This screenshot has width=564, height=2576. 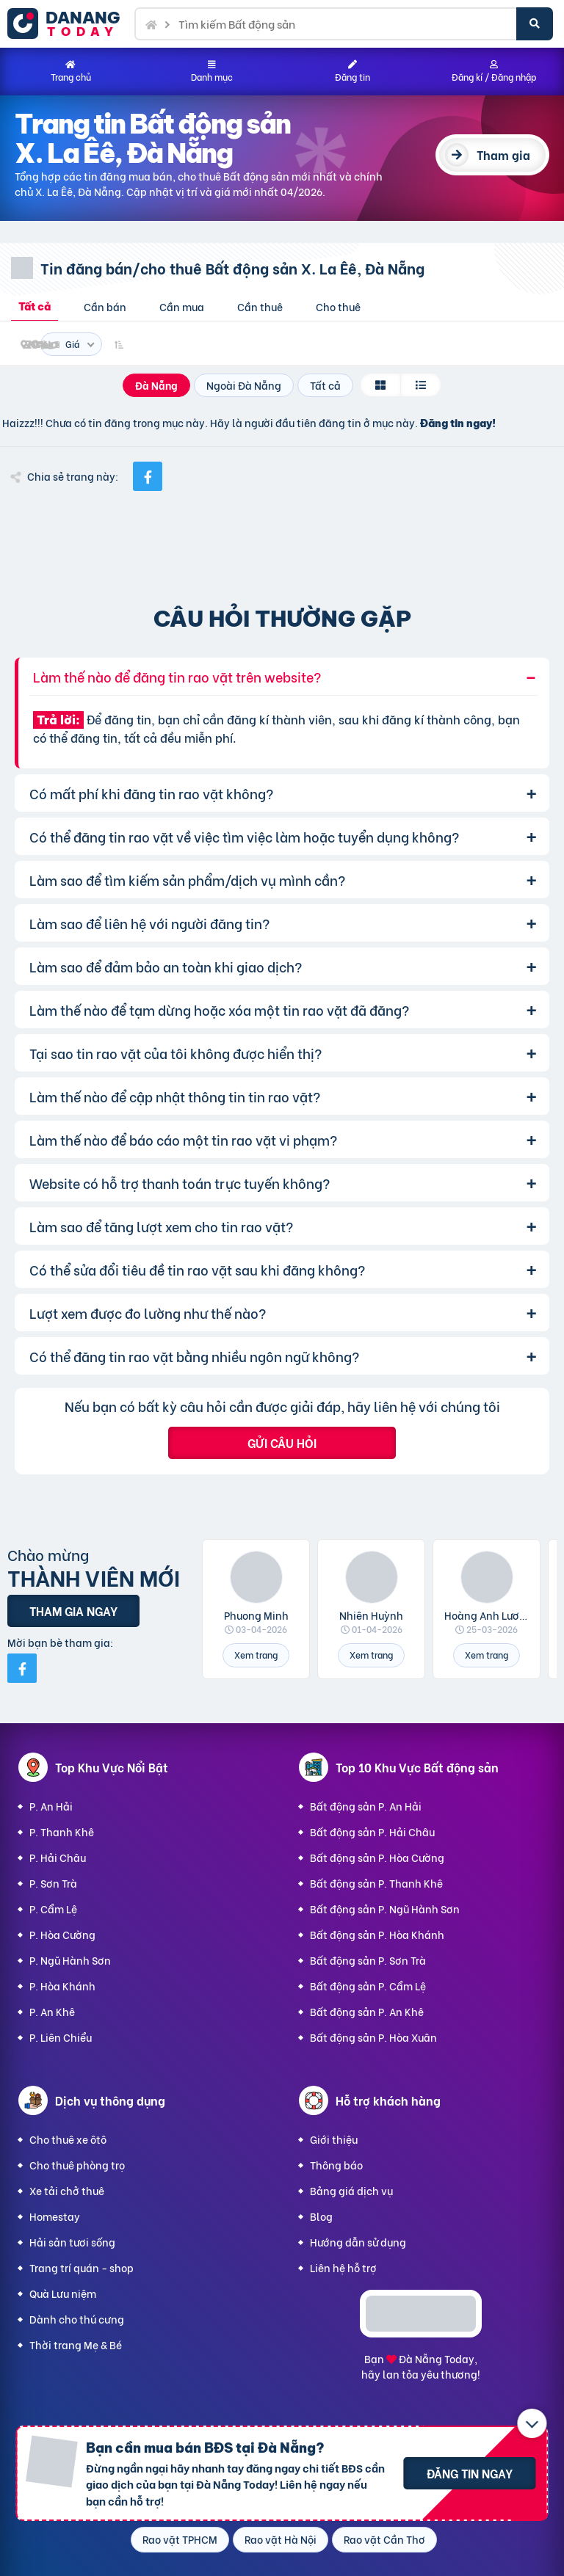 What do you see at coordinates (343, 2267) in the screenshot?
I see `Liên hệ hỗ trợ` at bounding box center [343, 2267].